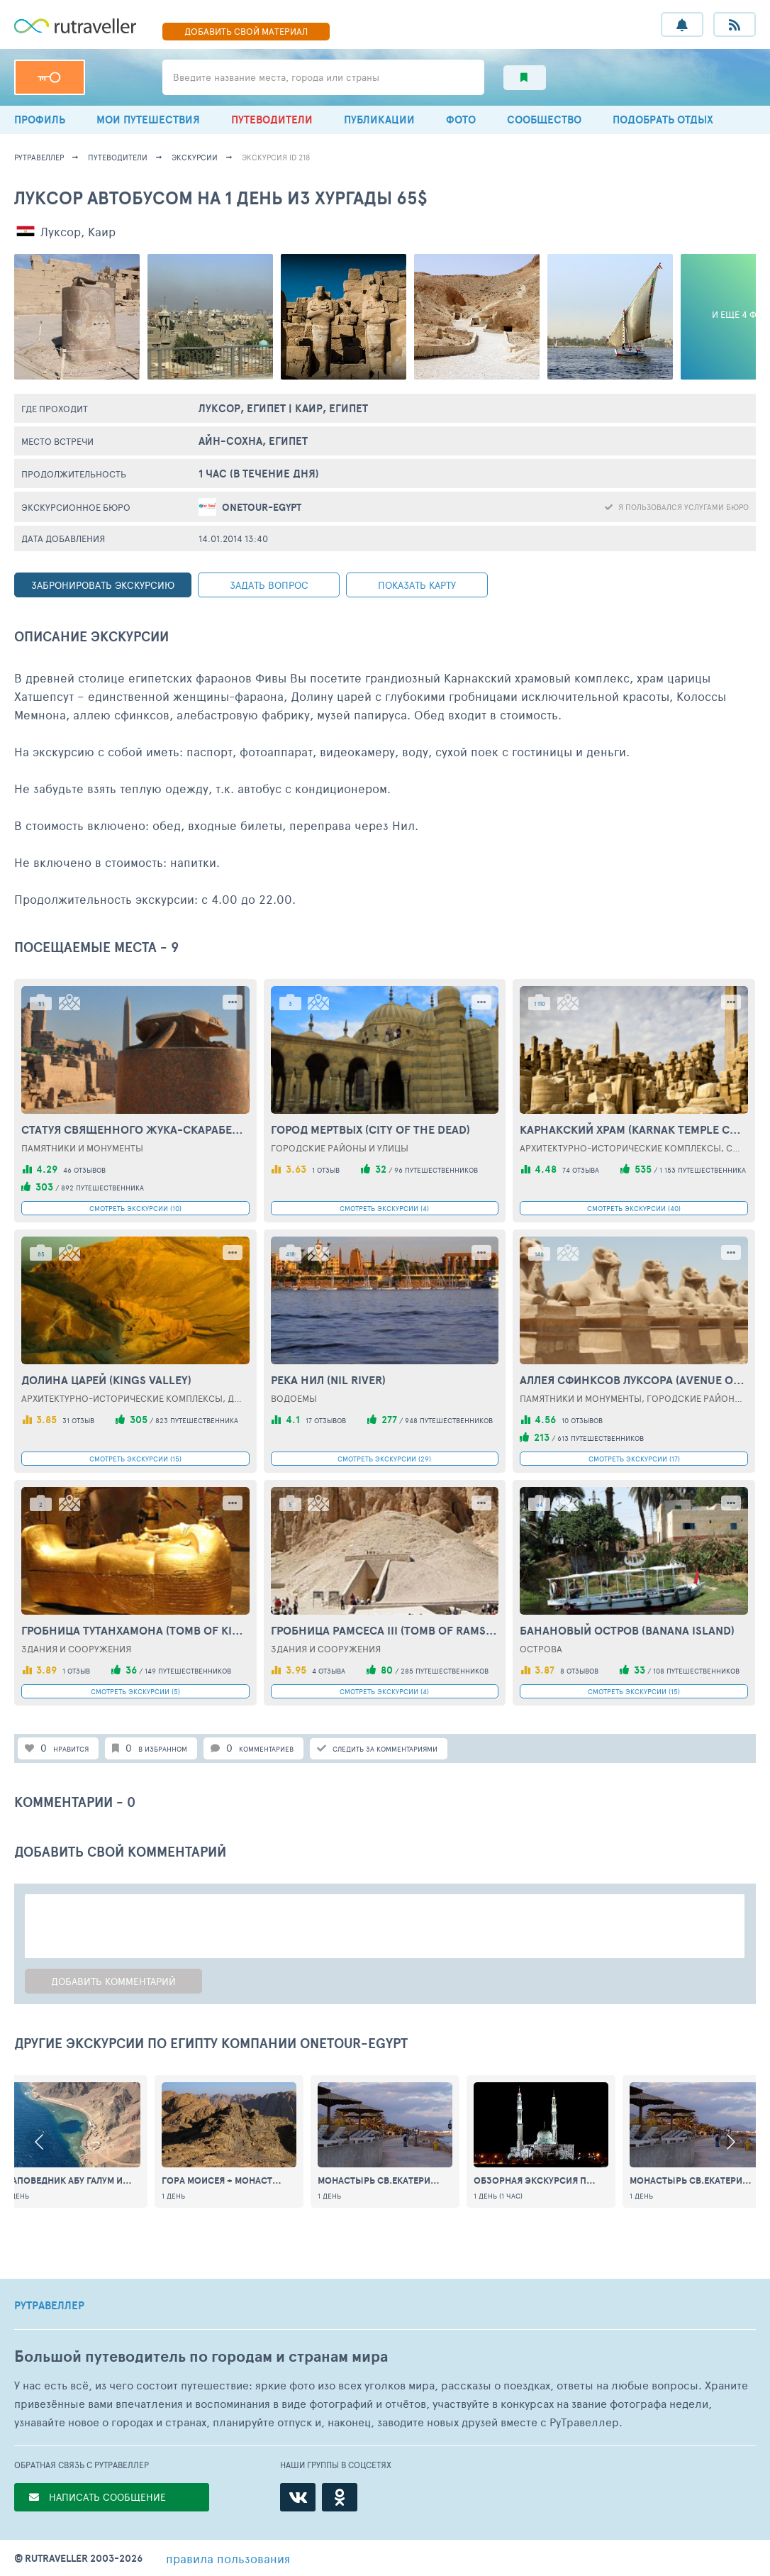 The image size is (770, 2576). I want to click on Гробница Рамсеса III, so click(385, 1630).